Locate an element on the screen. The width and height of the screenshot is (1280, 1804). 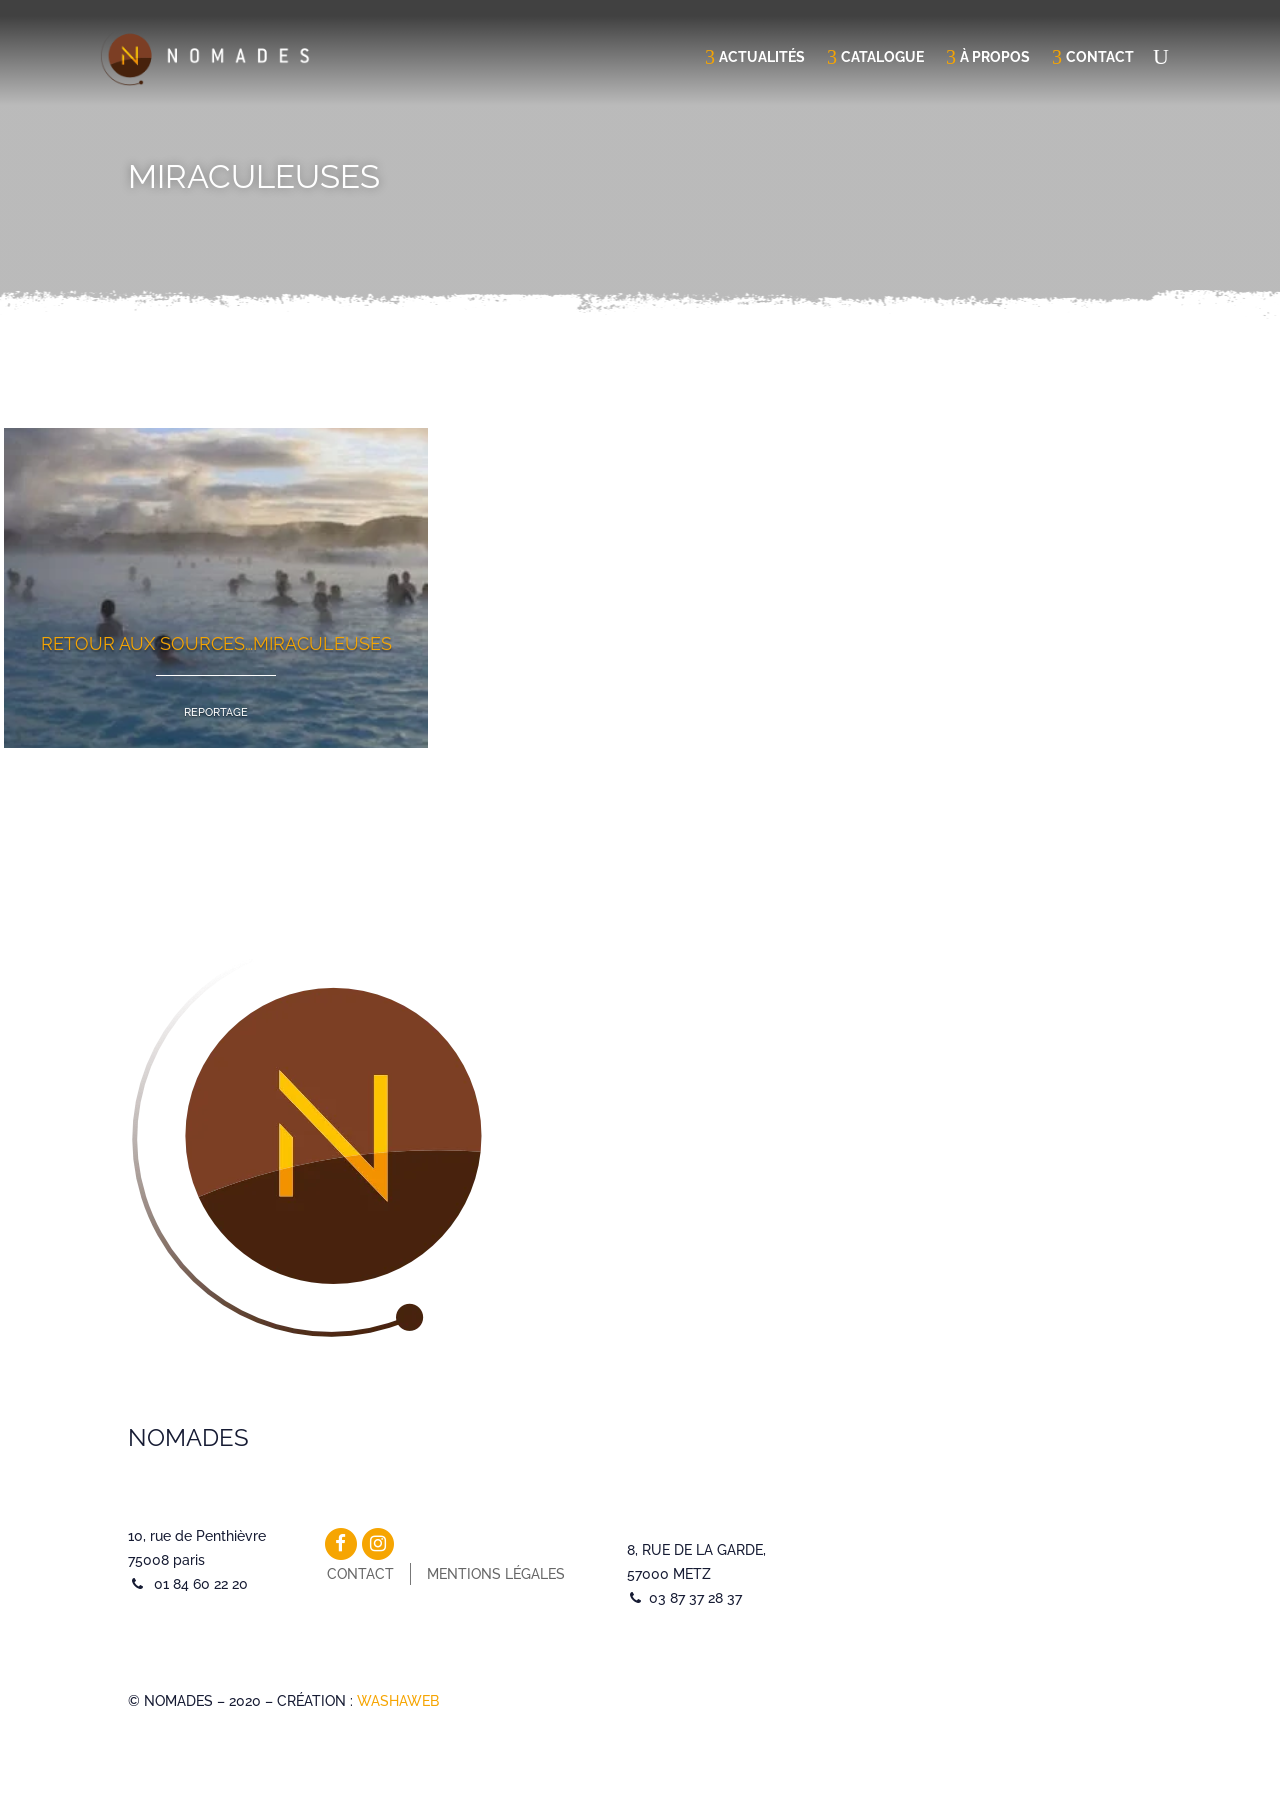
Actualités is located at coordinates (762, 57).